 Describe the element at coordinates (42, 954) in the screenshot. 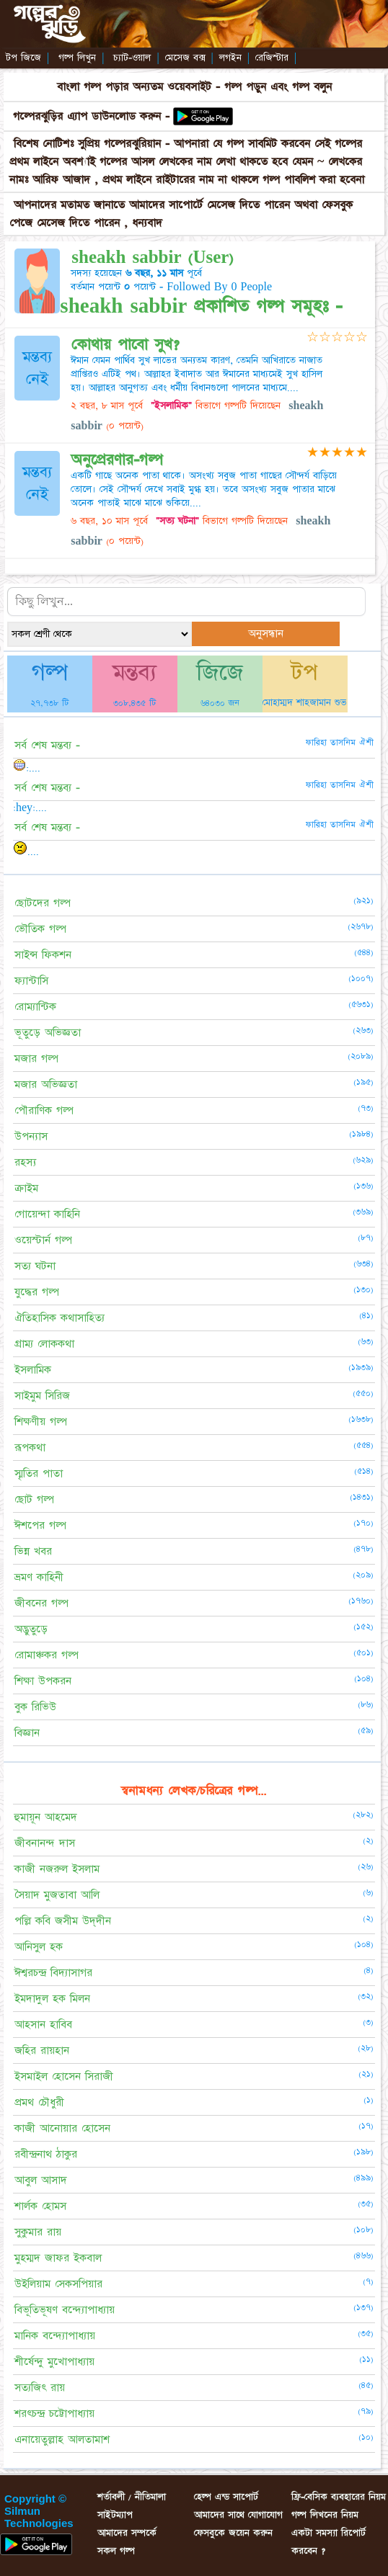

I see `সাইন্স ফিকশন` at that location.